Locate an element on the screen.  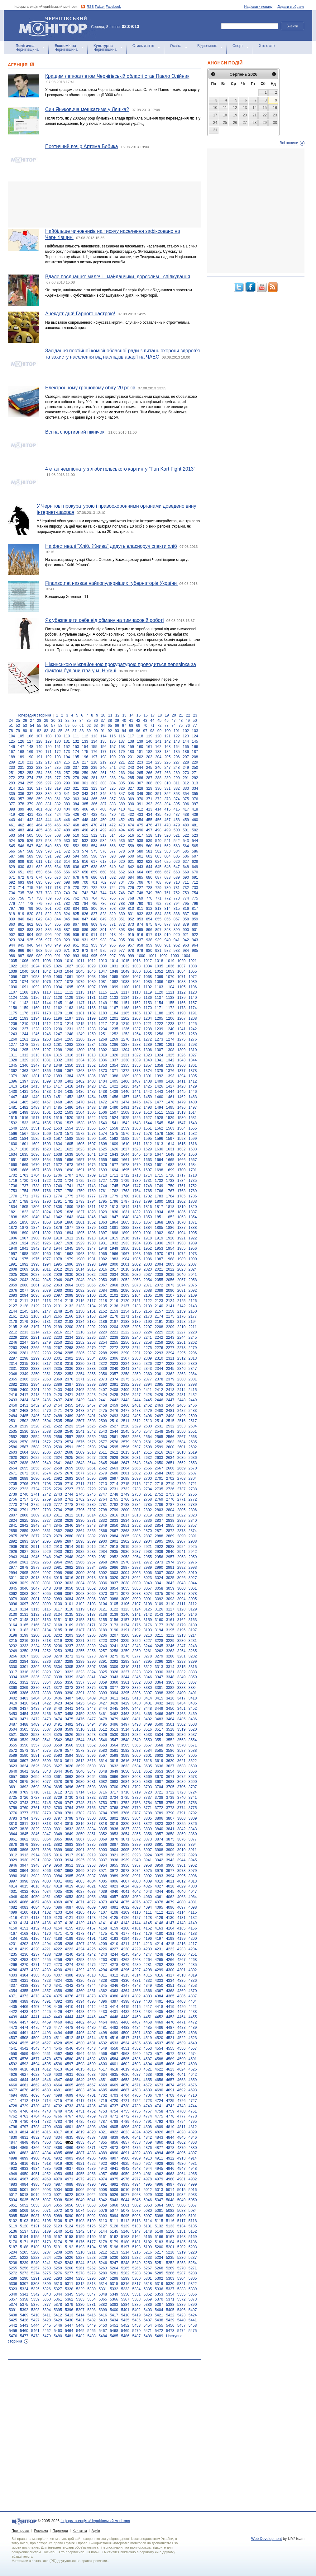
4199 is located at coordinates (181, 1938).